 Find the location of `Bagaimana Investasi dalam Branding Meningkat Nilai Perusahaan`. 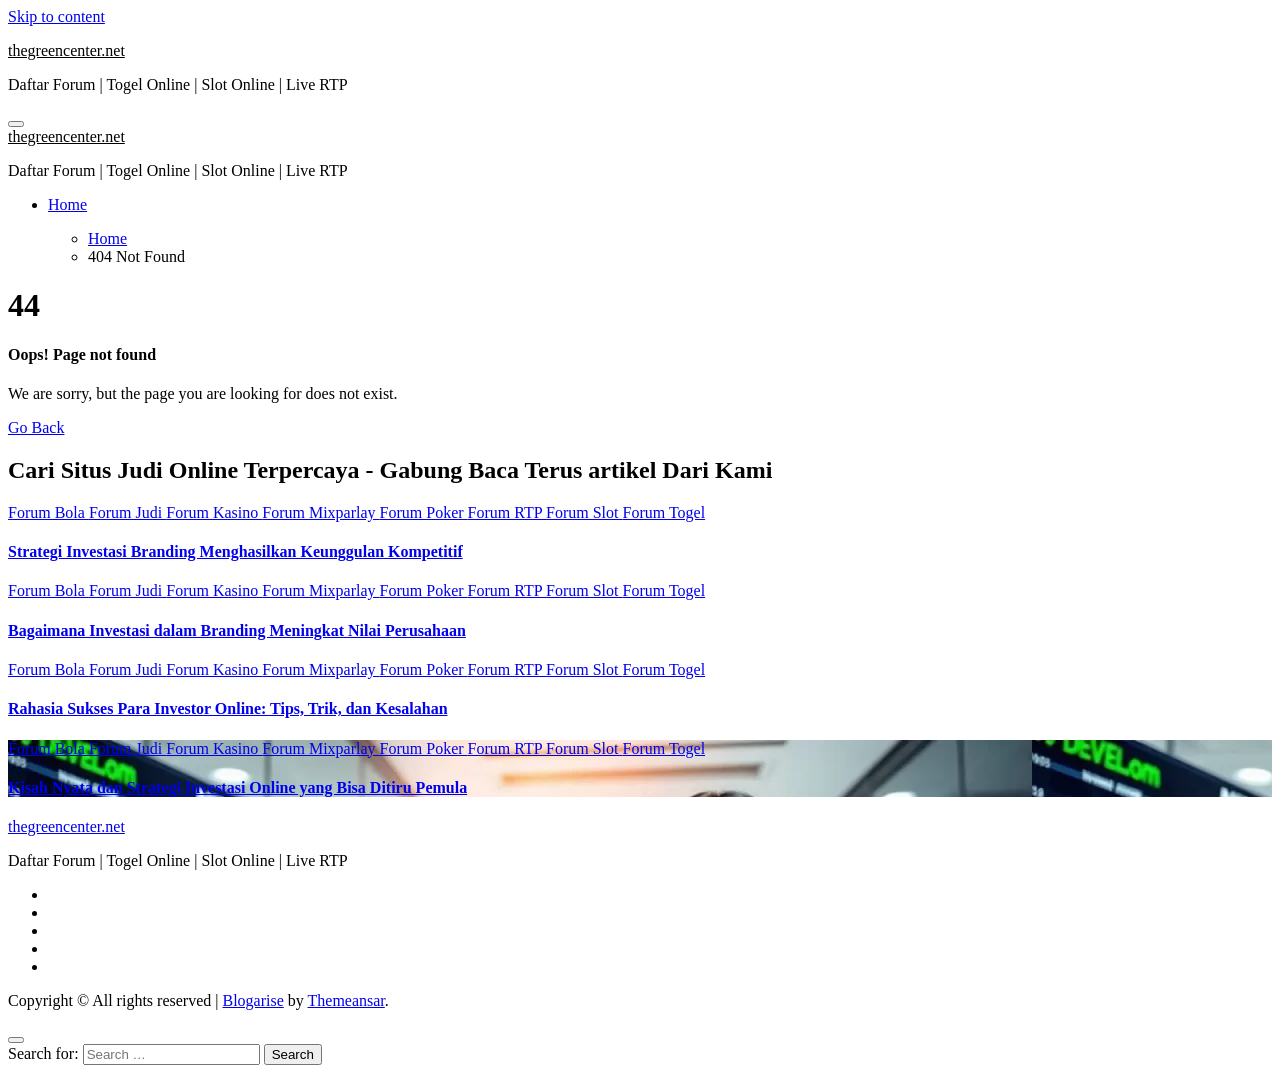

Bagaimana Investasi dalam Branding Meningkat Nilai Perusahaan is located at coordinates (237, 630).